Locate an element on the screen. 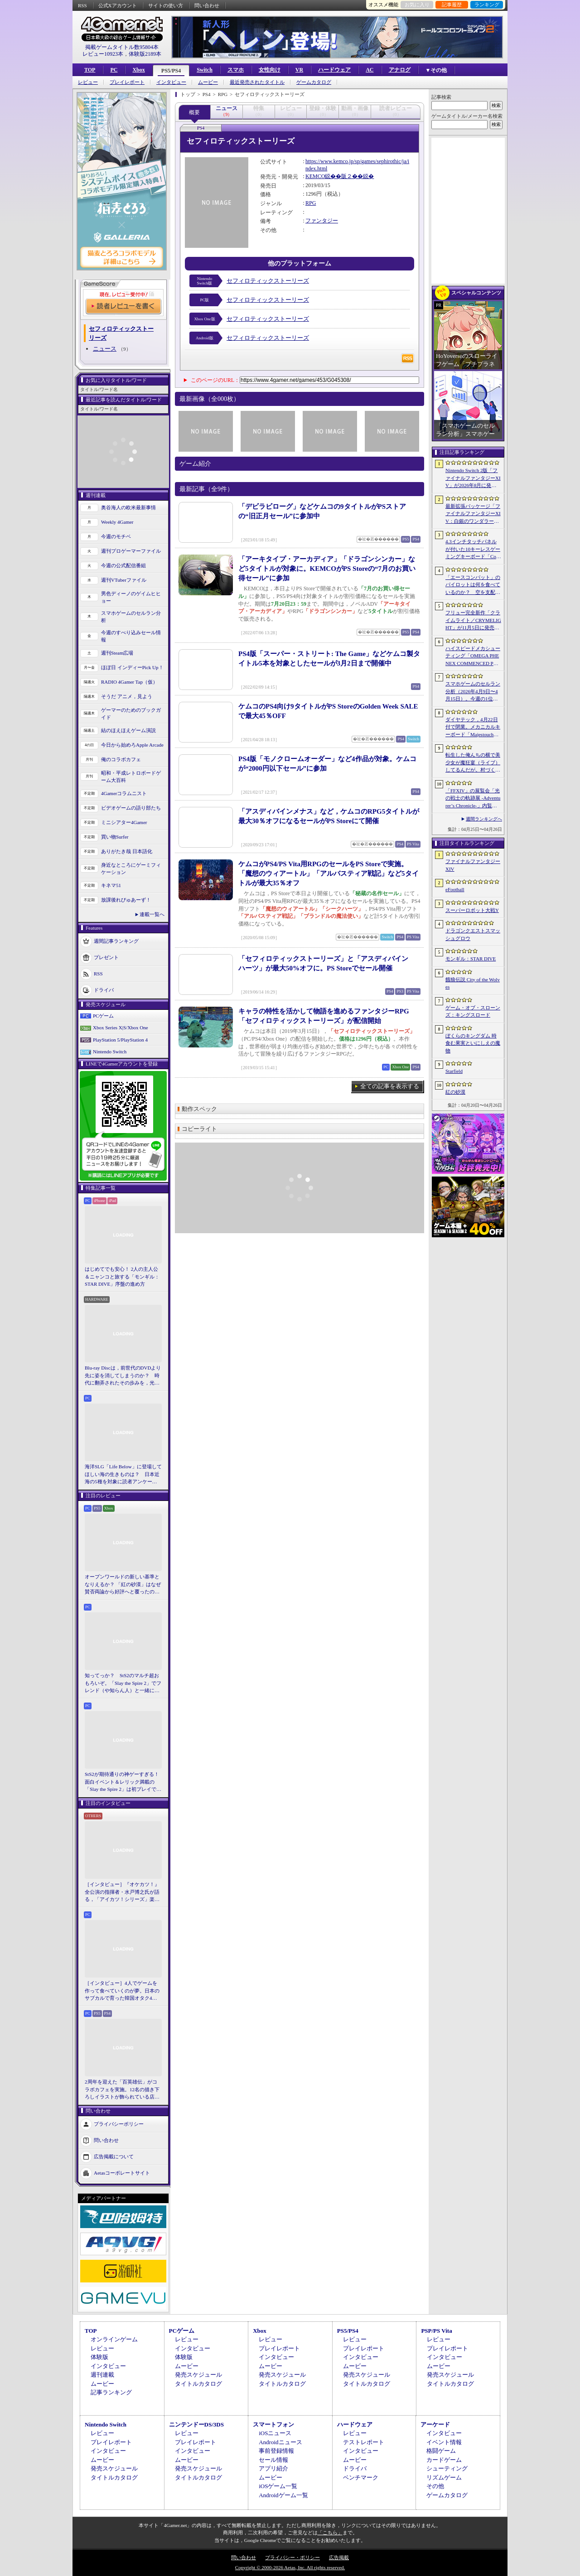  StS2が期待通りの神ゲーすぎる！ 面白イベント＆レリック満載の「Slay the Spire 2」は初プレイで分かる。これ絶対ヤバ面白いやつ！ is located at coordinates (123, 1782).